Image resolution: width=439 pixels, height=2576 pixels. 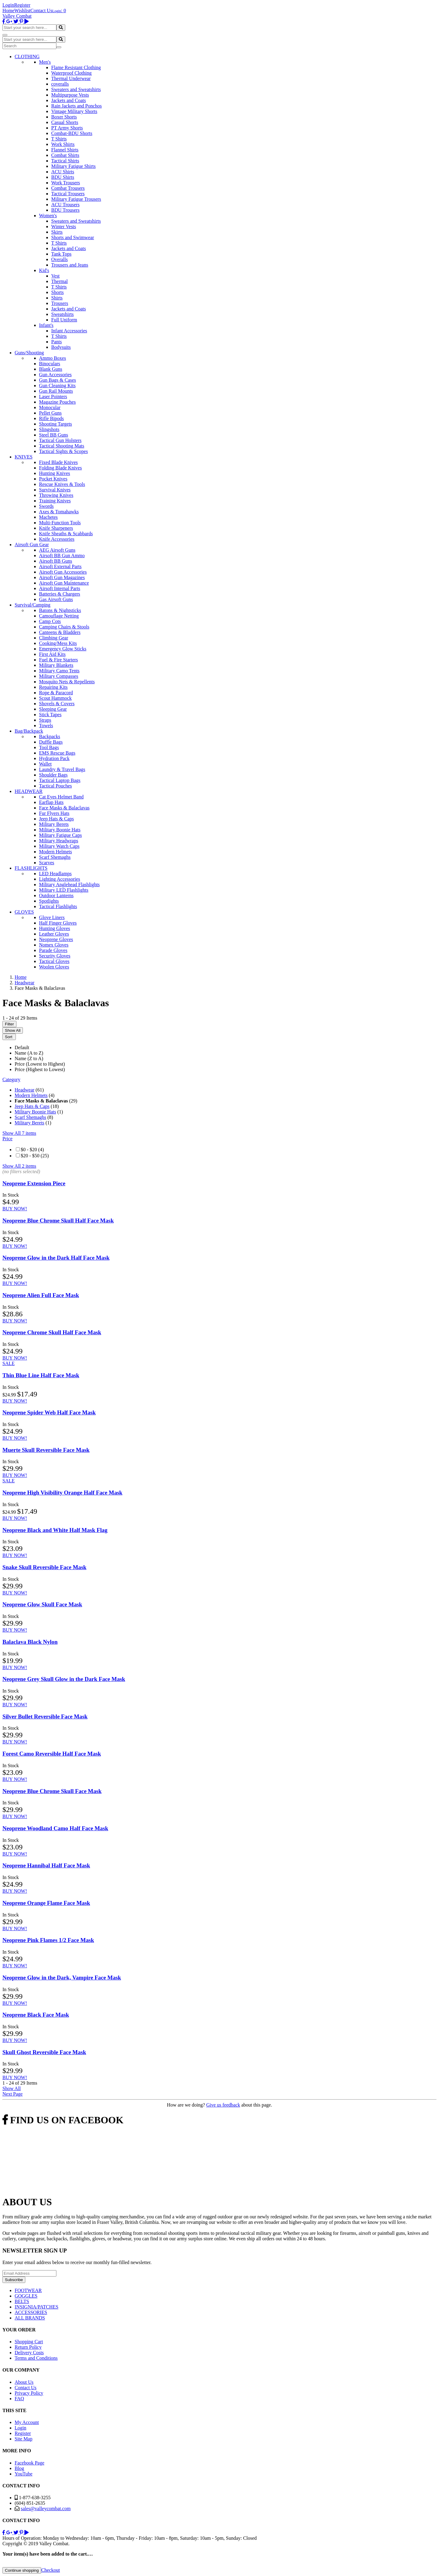 What do you see at coordinates (64, 319) in the screenshot?
I see `Full Uniform` at bounding box center [64, 319].